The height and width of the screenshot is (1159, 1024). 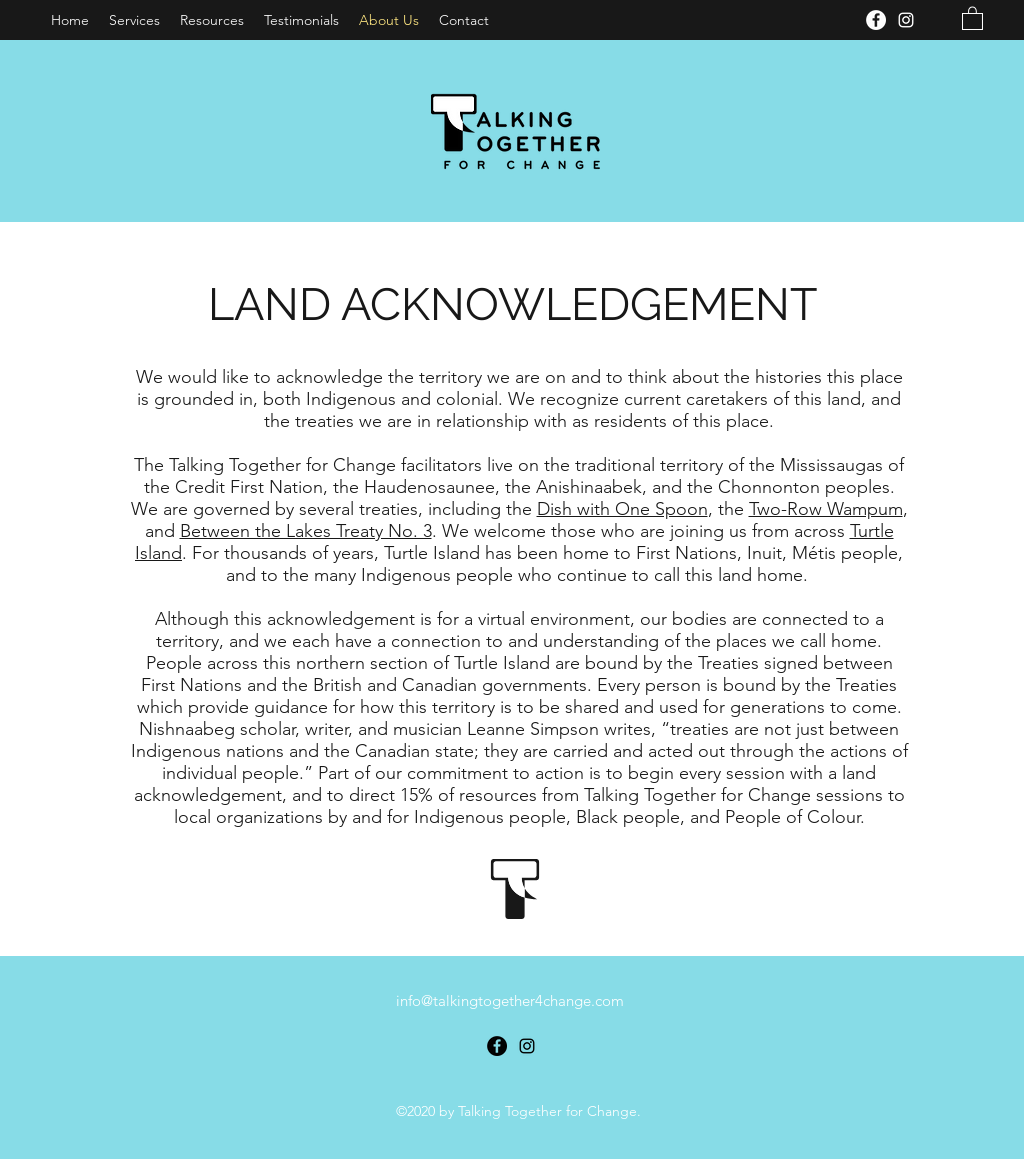 I want to click on Two-Row Wampum, so click(x=826, y=509).